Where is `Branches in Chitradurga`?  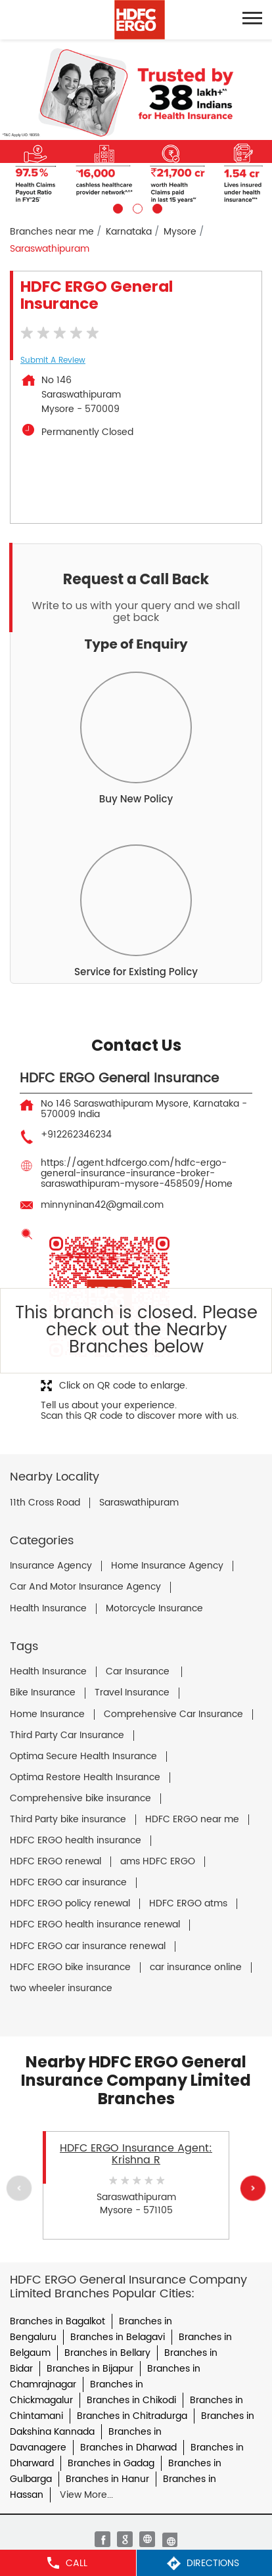 Branches in Chitradurga is located at coordinates (132, 2416).